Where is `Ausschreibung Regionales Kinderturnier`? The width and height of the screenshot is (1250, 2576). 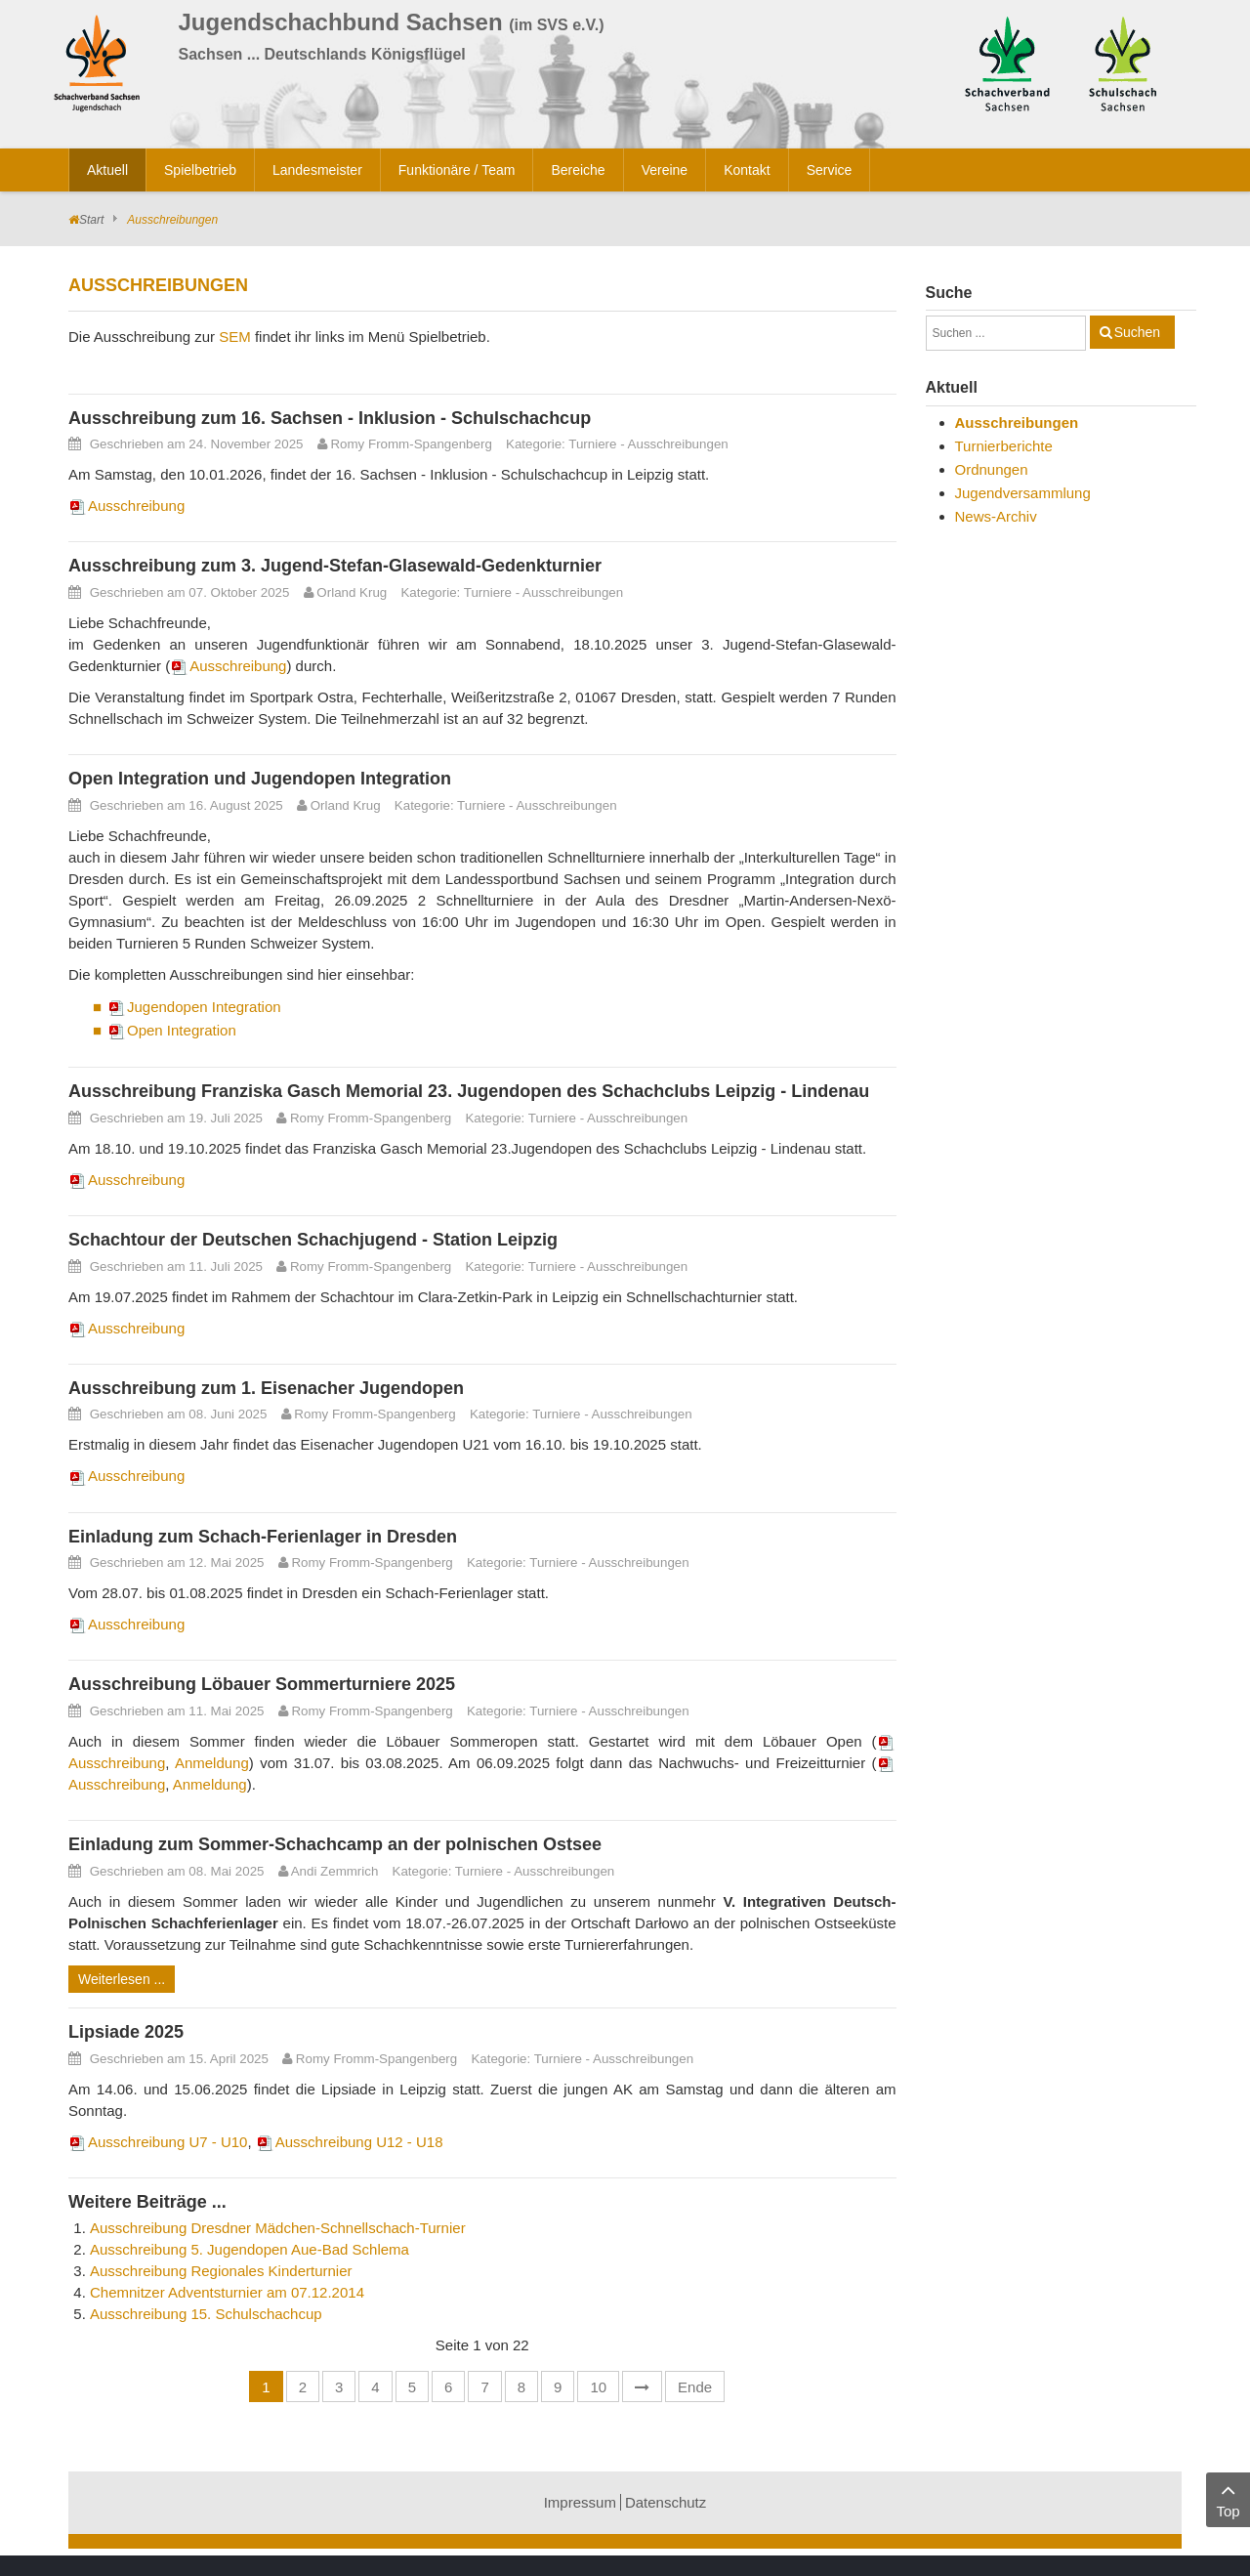 Ausschreibung Regionales Kinderturnier is located at coordinates (221, 2270).